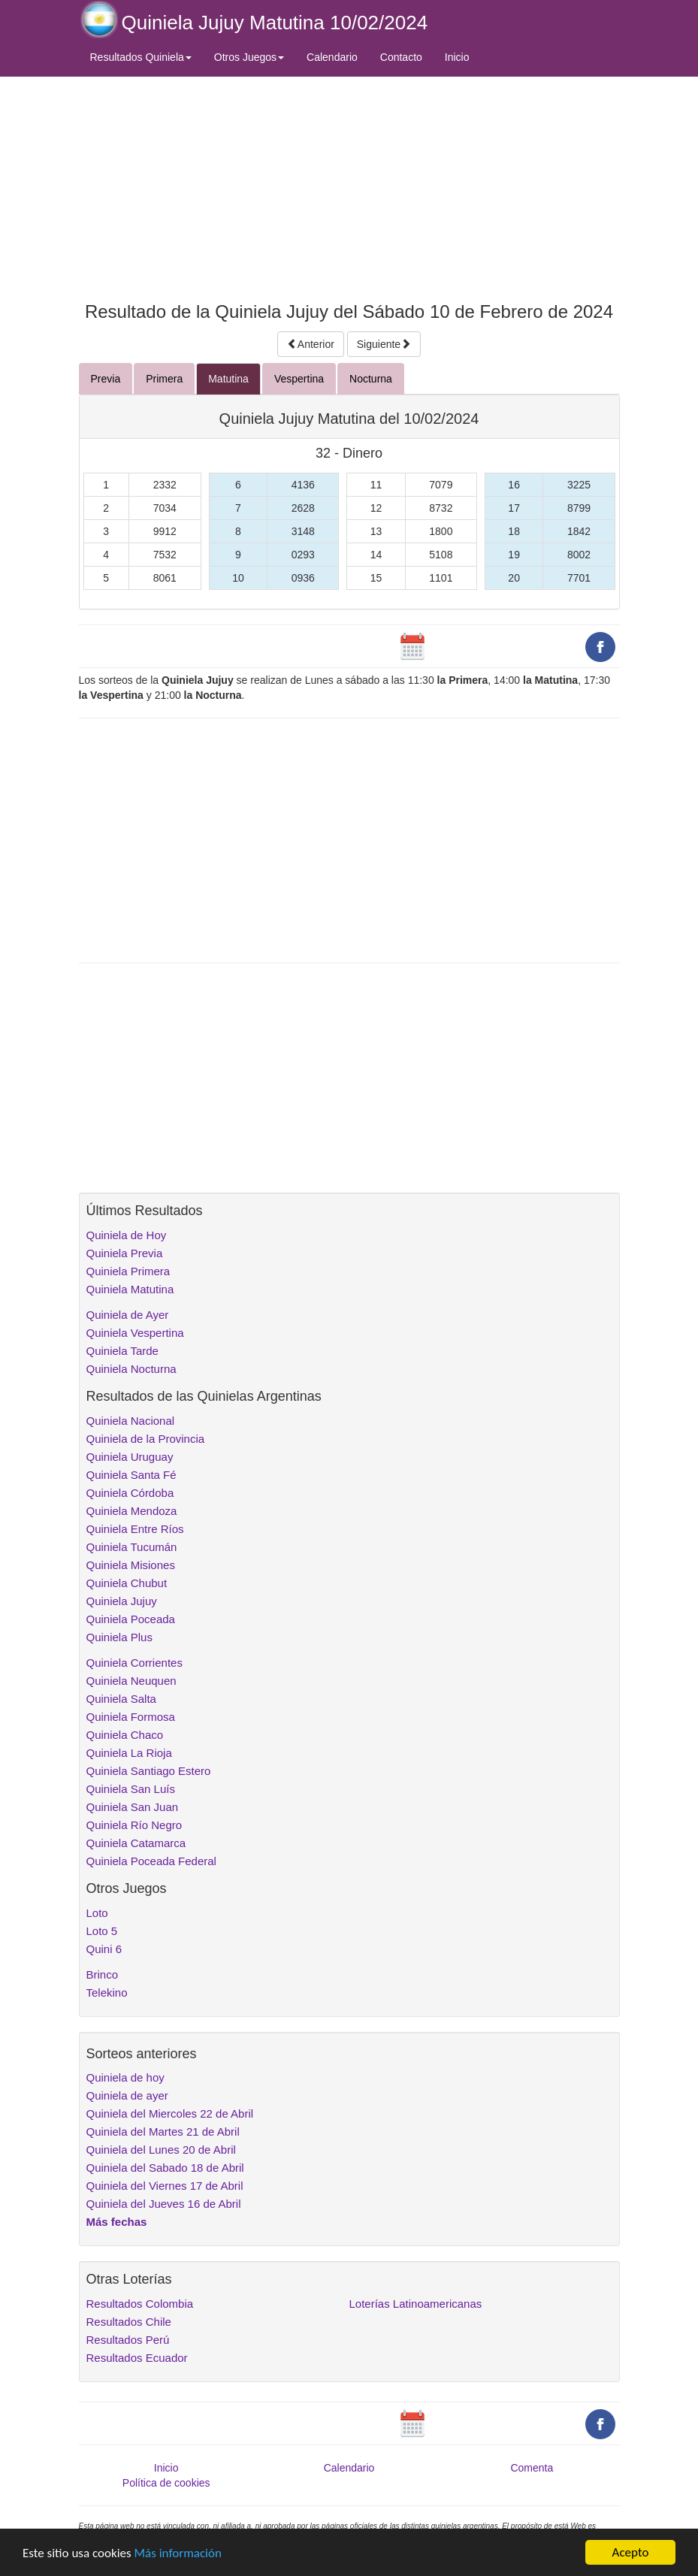  What do you see at coordinates (228, 379) in the screenshot?
I see `Matutina` at bounding box center [228, 379].